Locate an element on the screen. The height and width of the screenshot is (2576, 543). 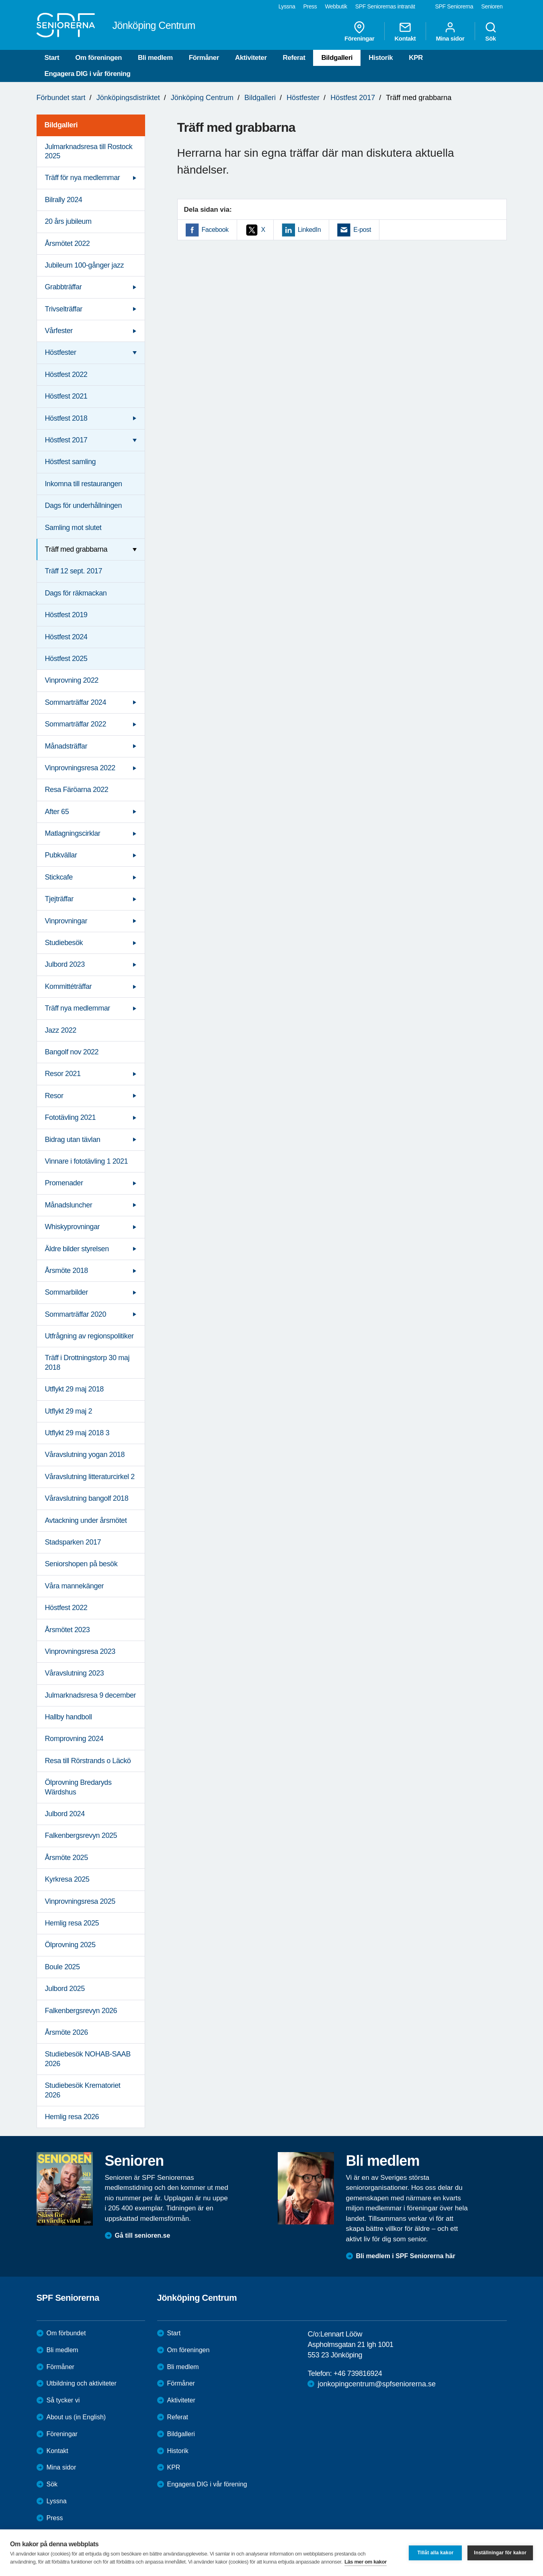
Julmarknadsresa till Rostock 2025 [menuitem] is located at coordinates (89, 151).